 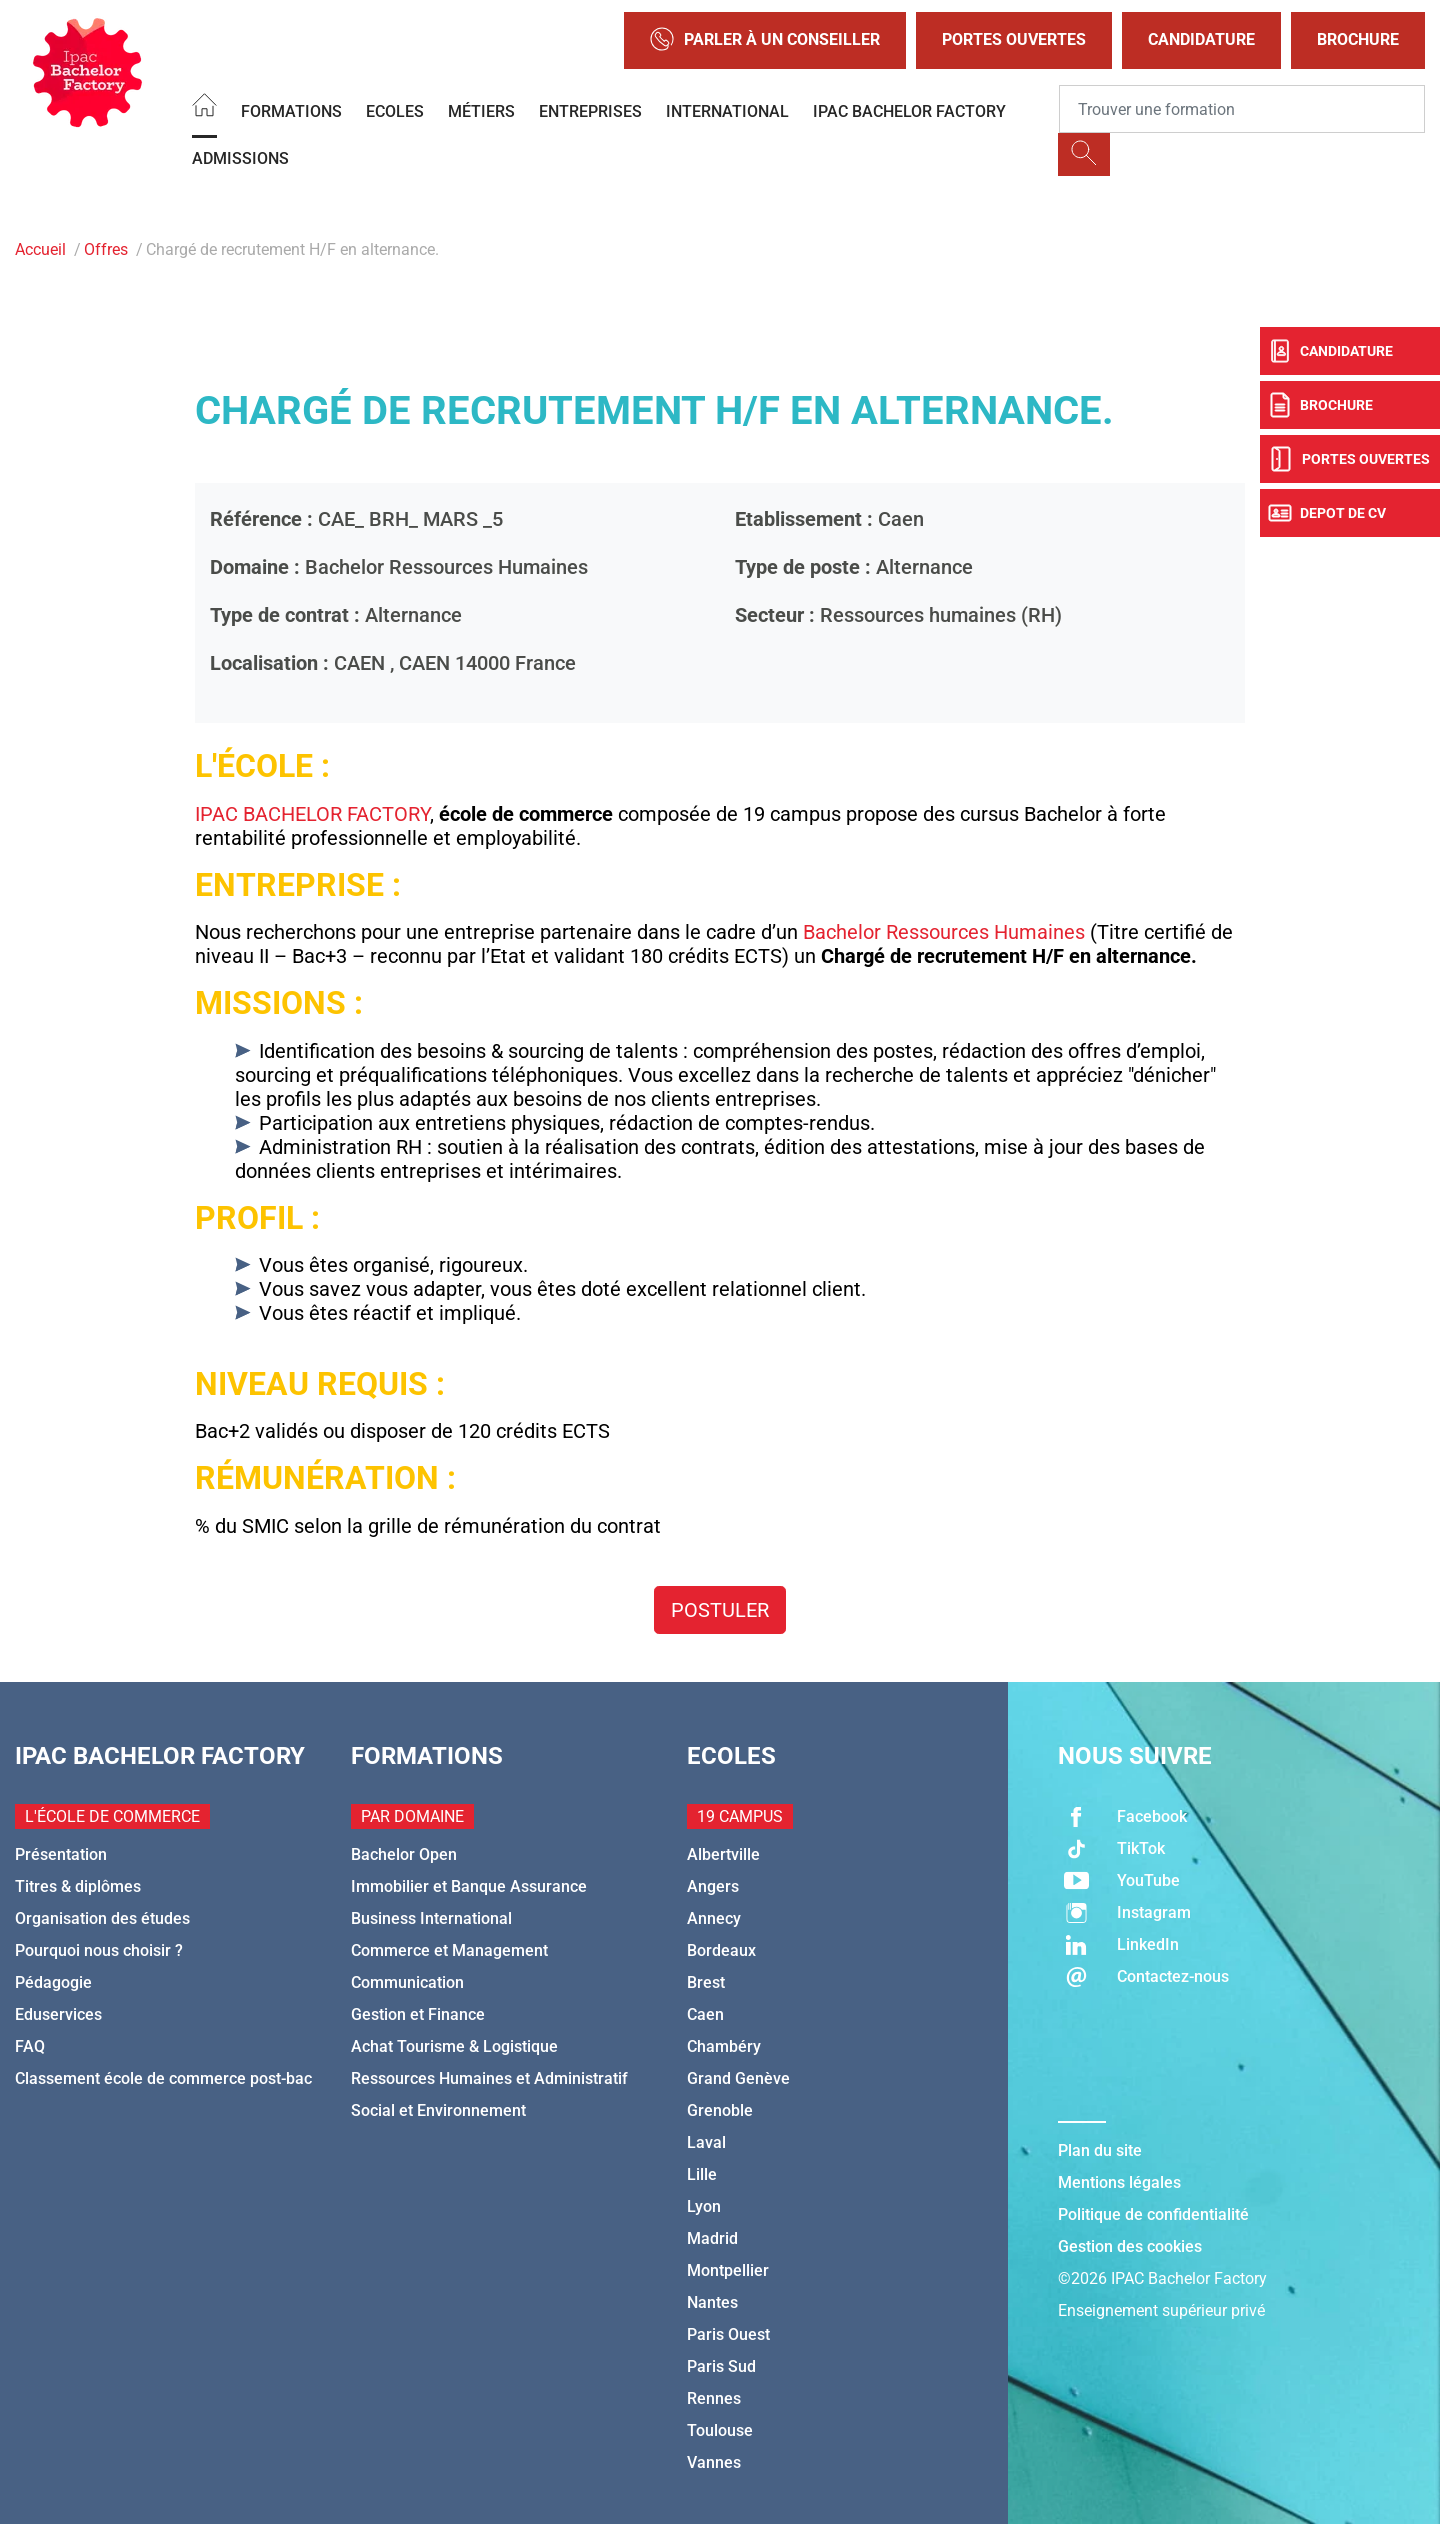 What do you see at coordinates (1014, 39) in the screenshot?
I see `Portes Ouvertes` at bounding box center [1014, 39].